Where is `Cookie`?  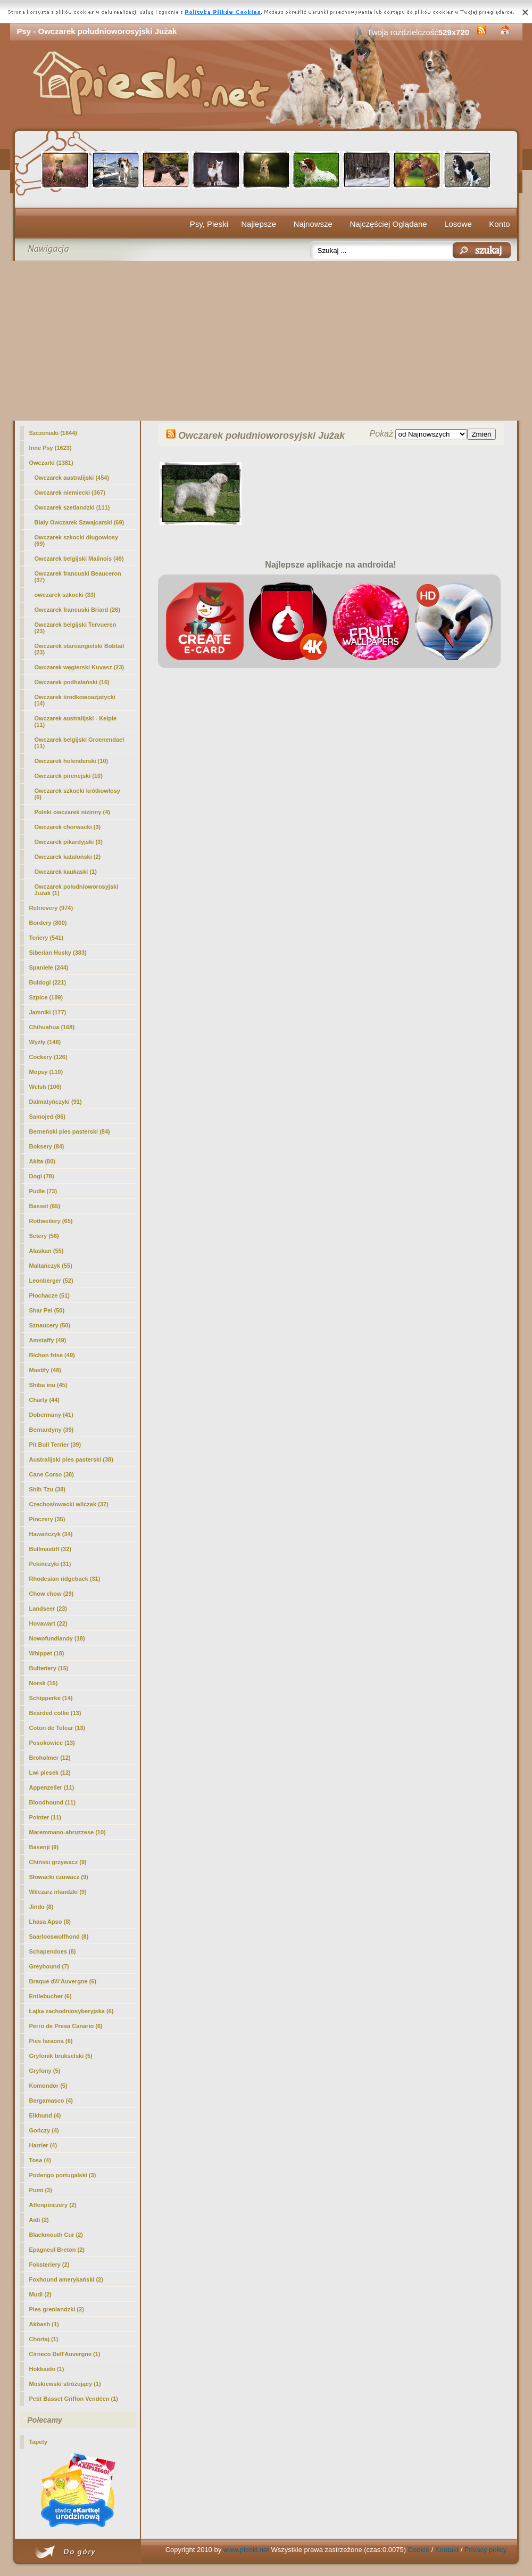 Cookie is located at coordinates (418, 2550).